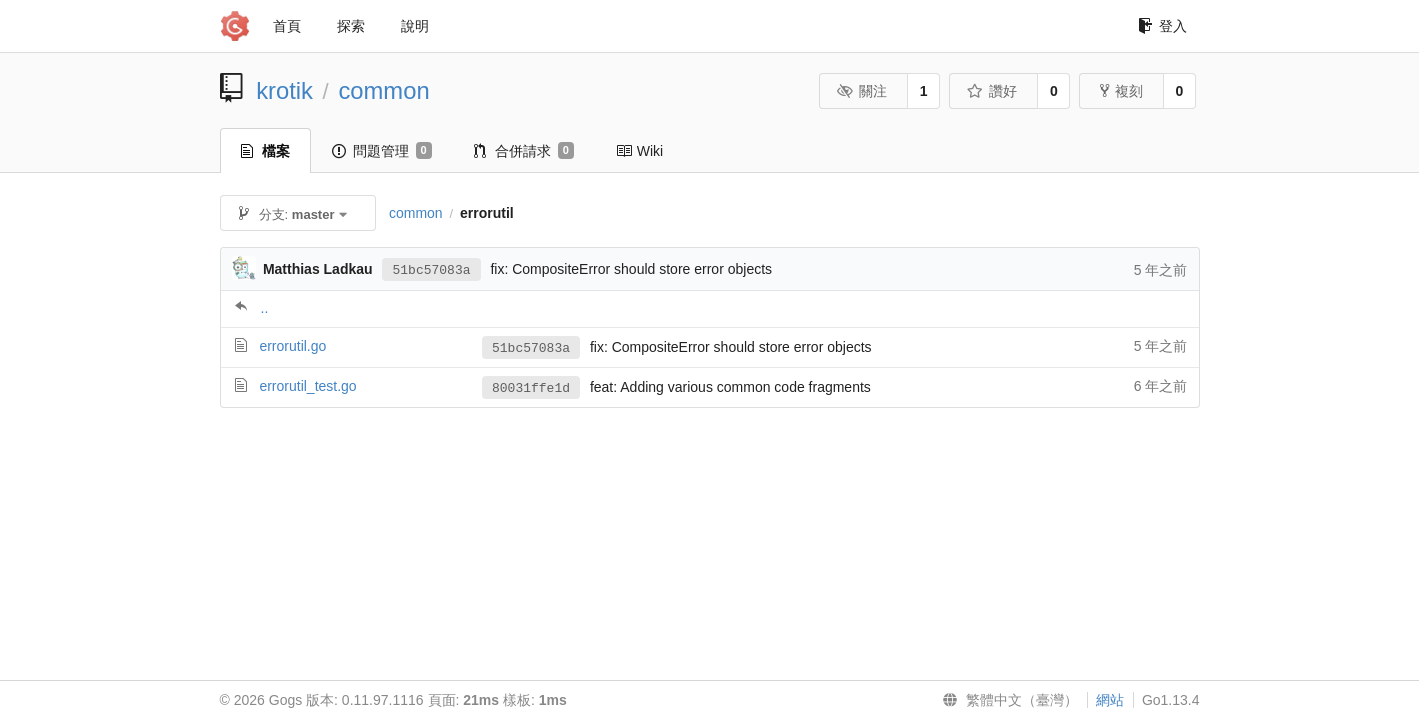 The width and height of the screenshot is (1419, 720). What do you see at coordinates (431, 269) in the screenshot?
I see `51bc57083a` at bounding box center [431, 269].